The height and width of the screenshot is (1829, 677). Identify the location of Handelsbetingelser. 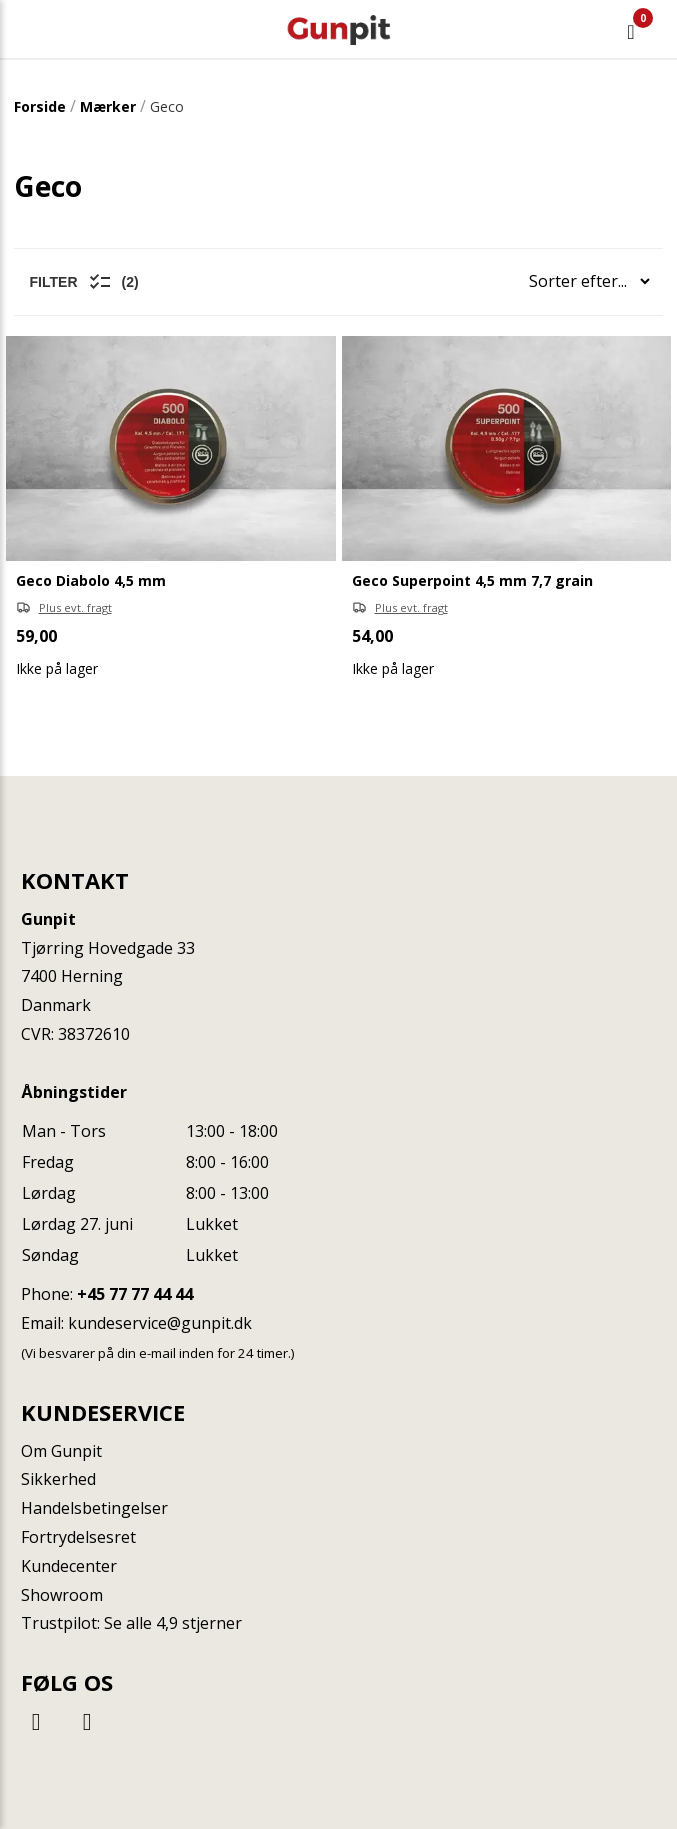
(94, 1508).